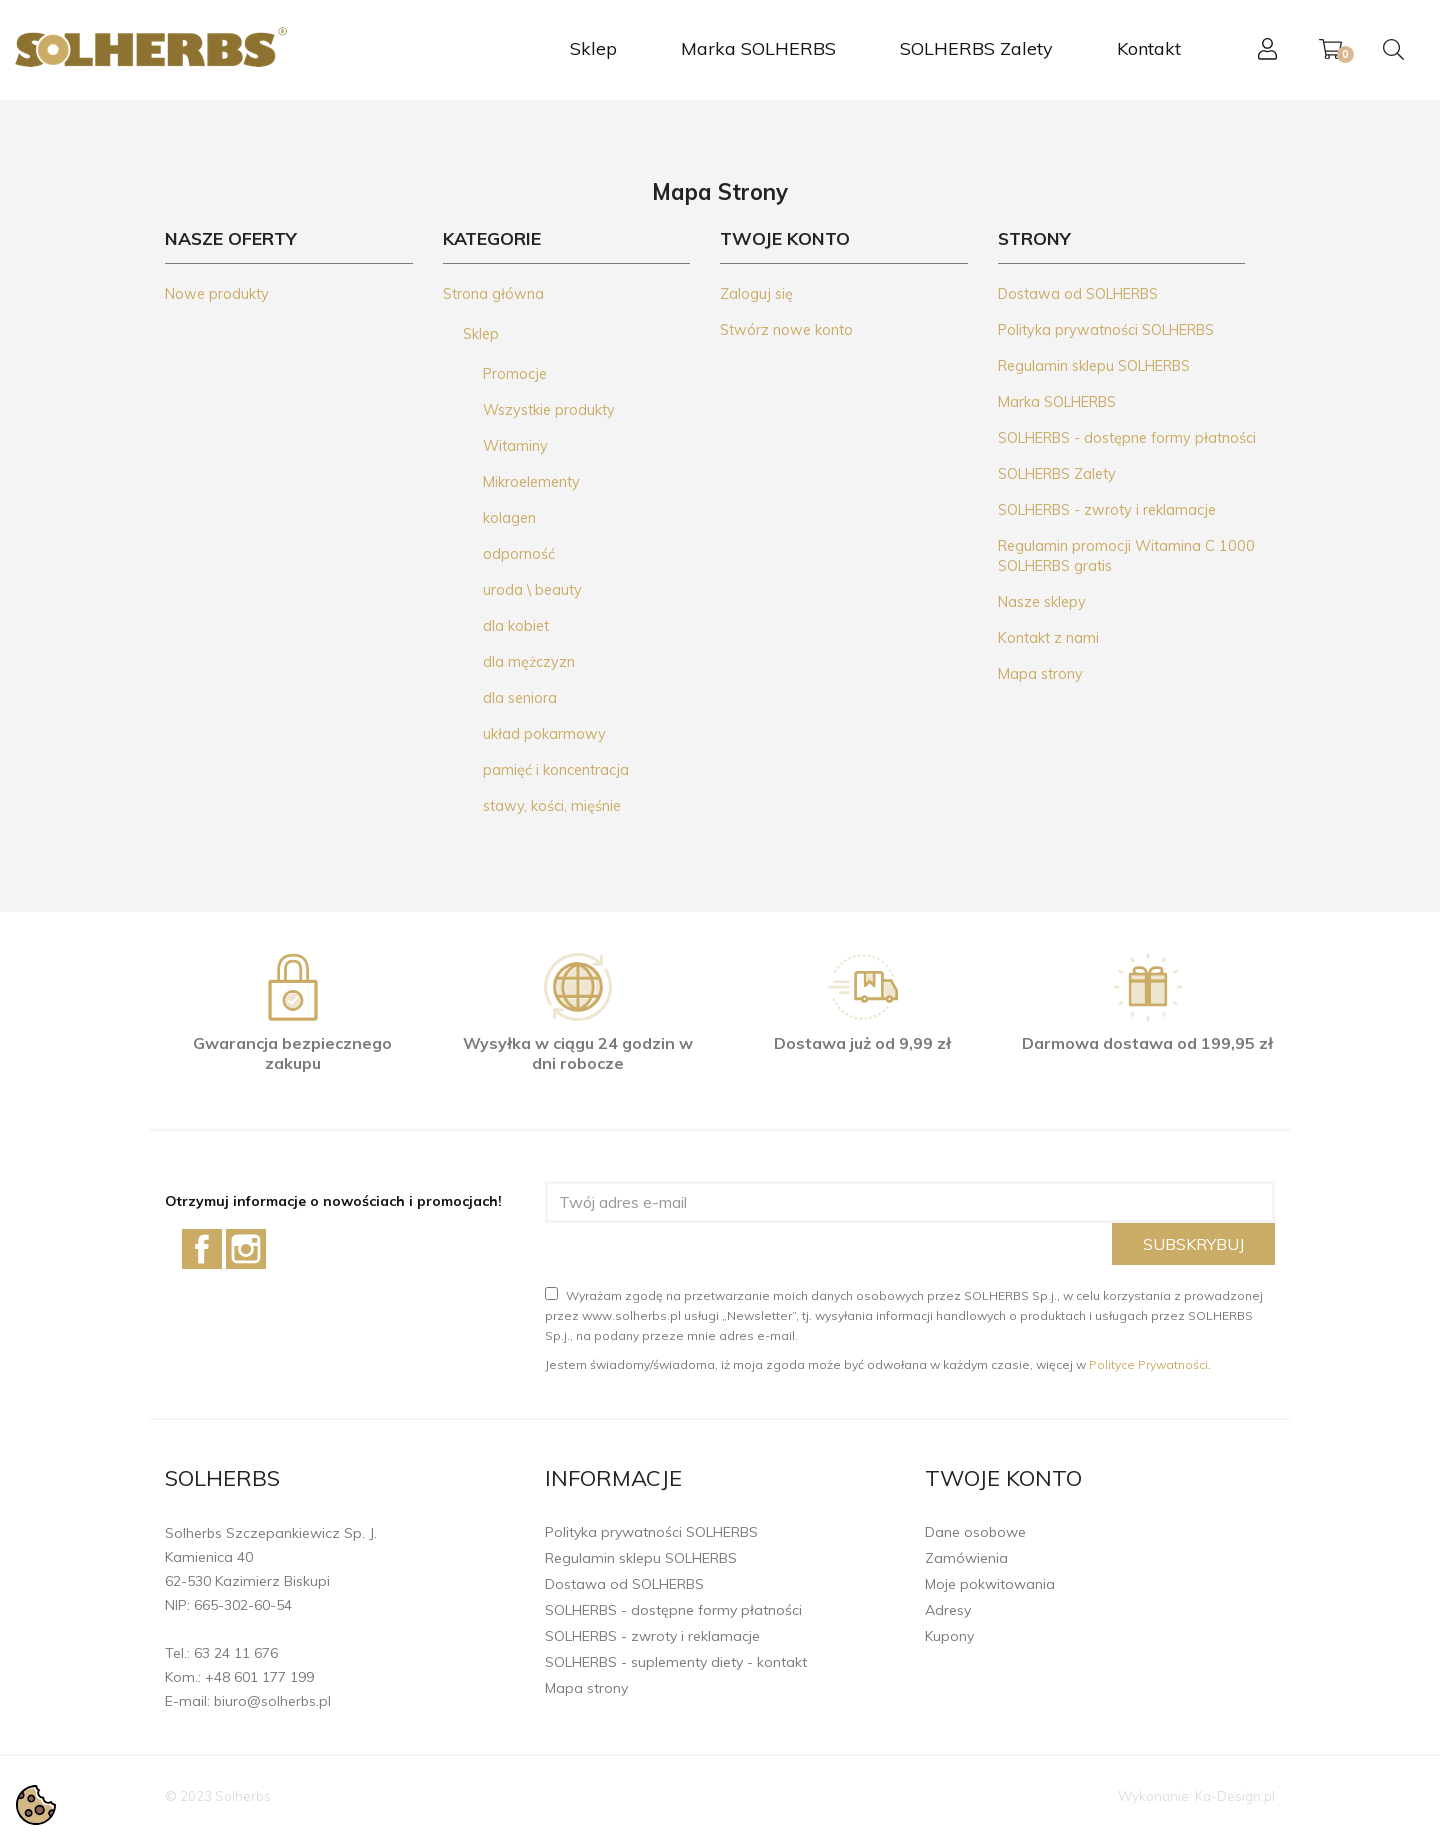 This screenshot has height=1836, width=1440. I want to click on Kupony, so click(949, 1636).